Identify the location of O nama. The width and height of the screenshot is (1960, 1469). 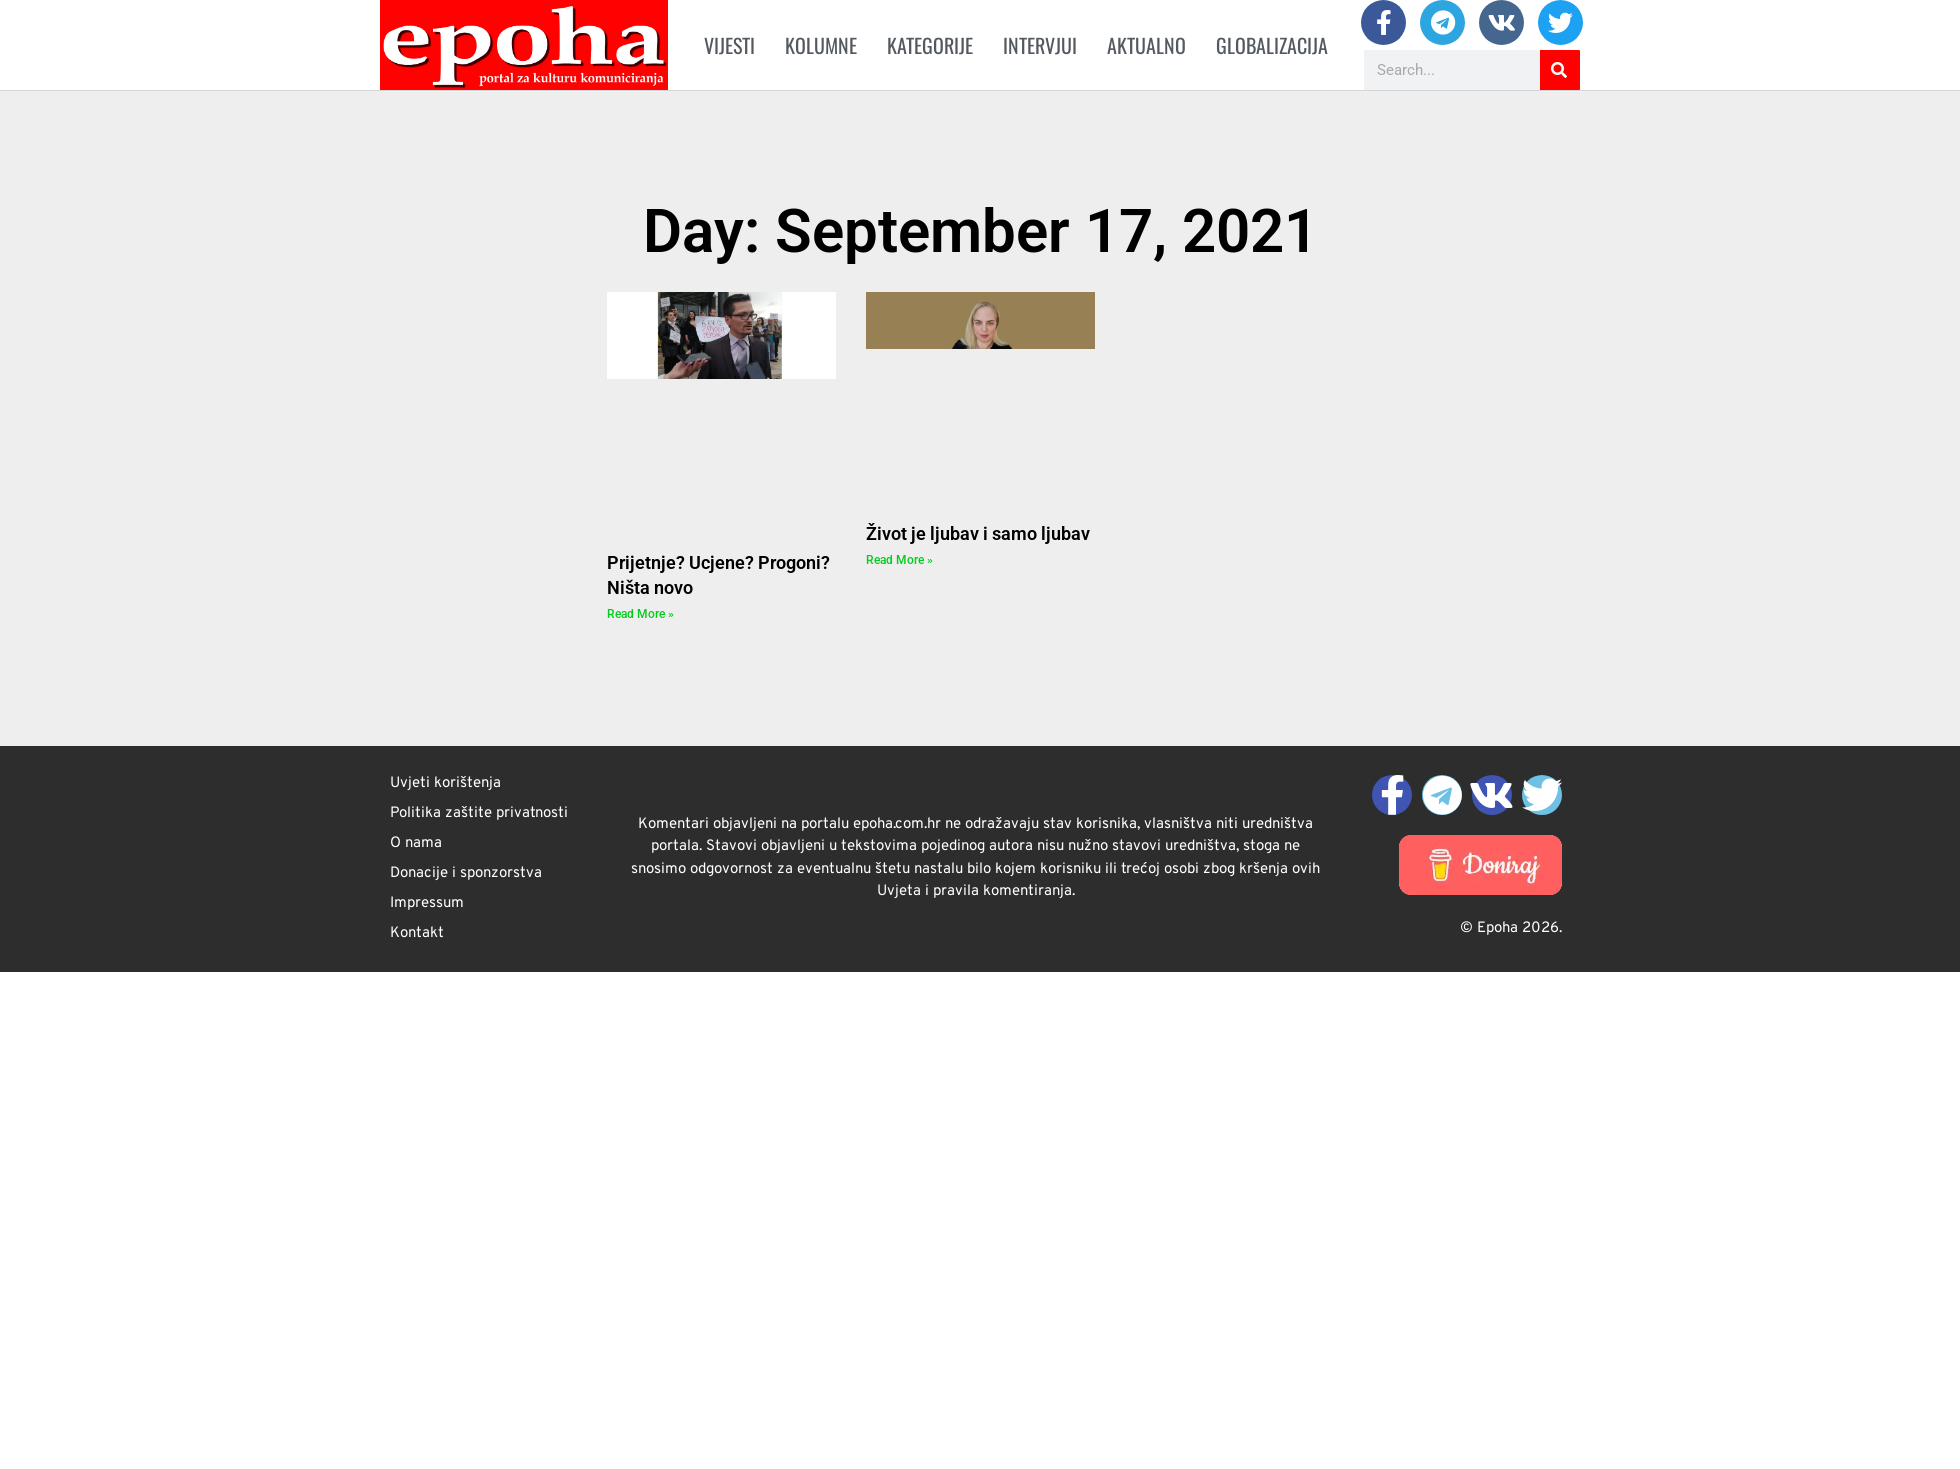
(416, 843).